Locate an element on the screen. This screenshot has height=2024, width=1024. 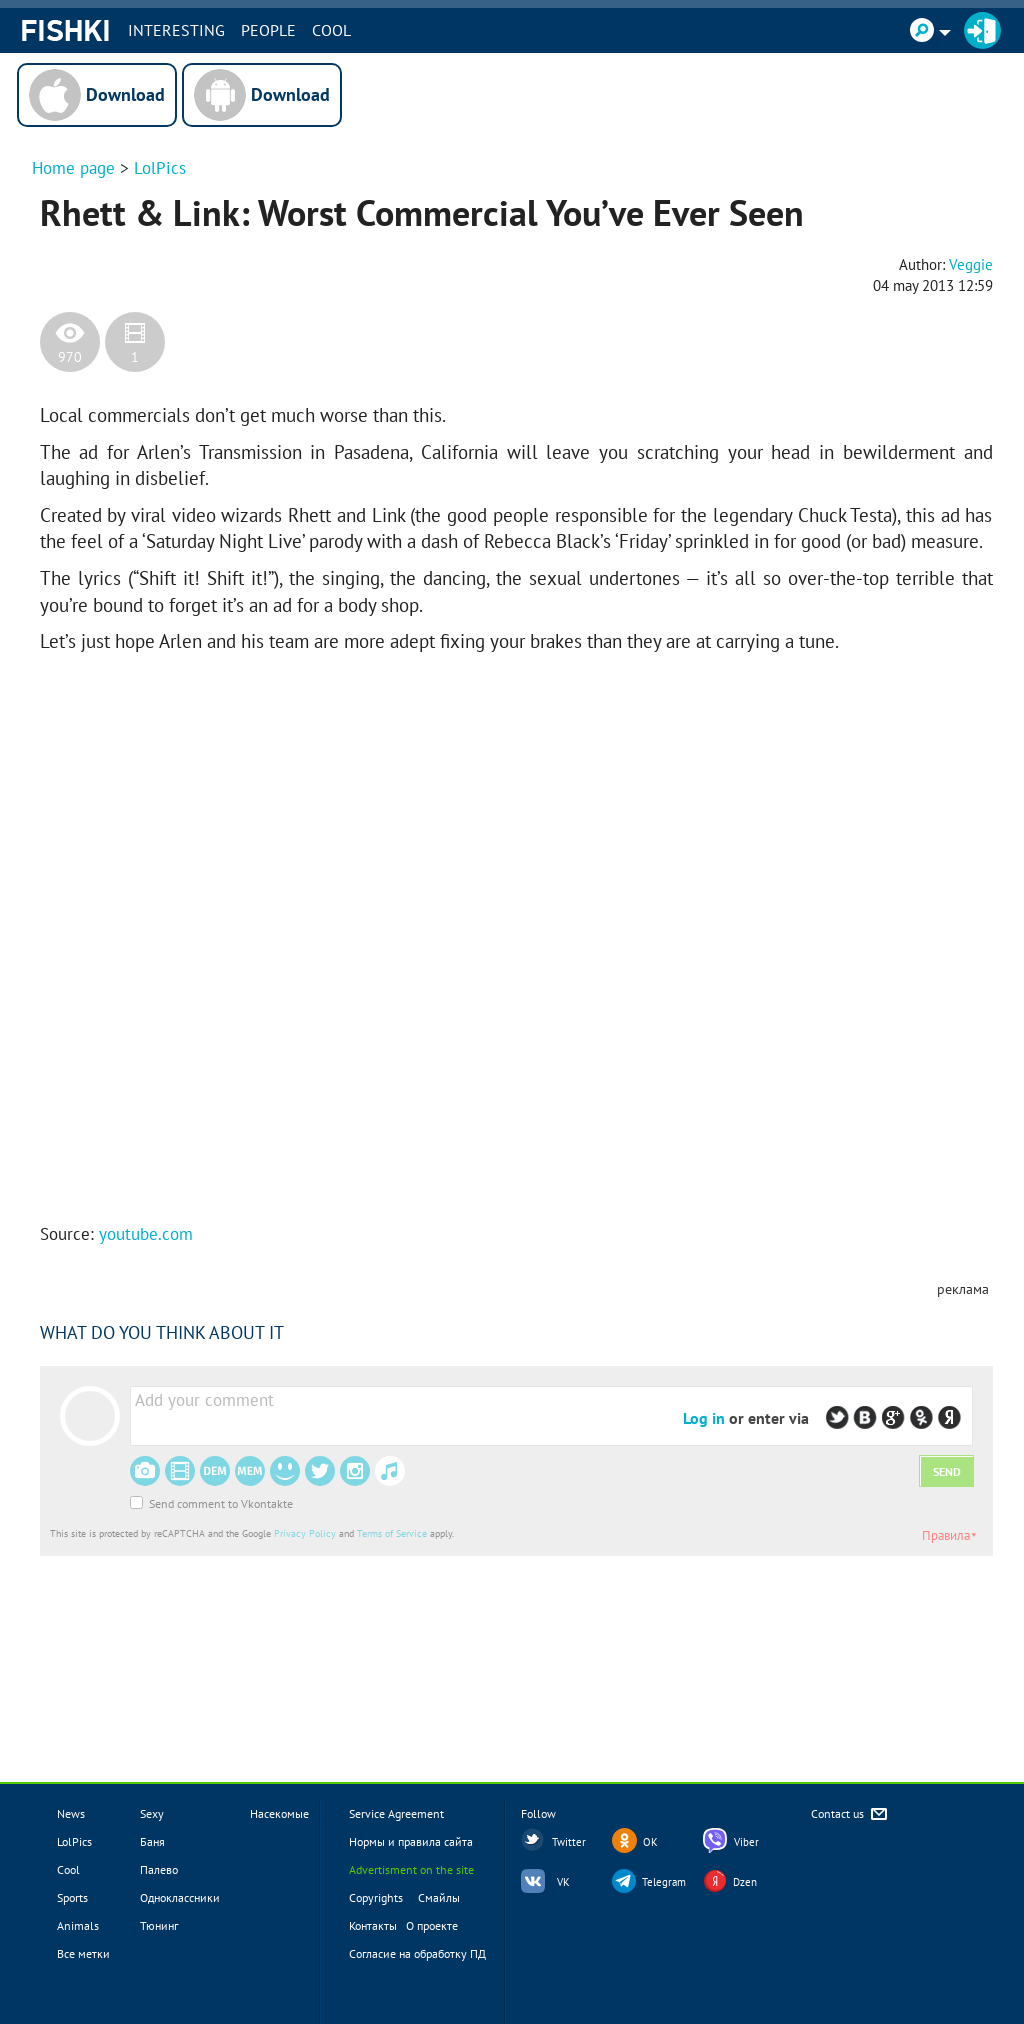
Насекомые is located at coordinates (279, 1813).